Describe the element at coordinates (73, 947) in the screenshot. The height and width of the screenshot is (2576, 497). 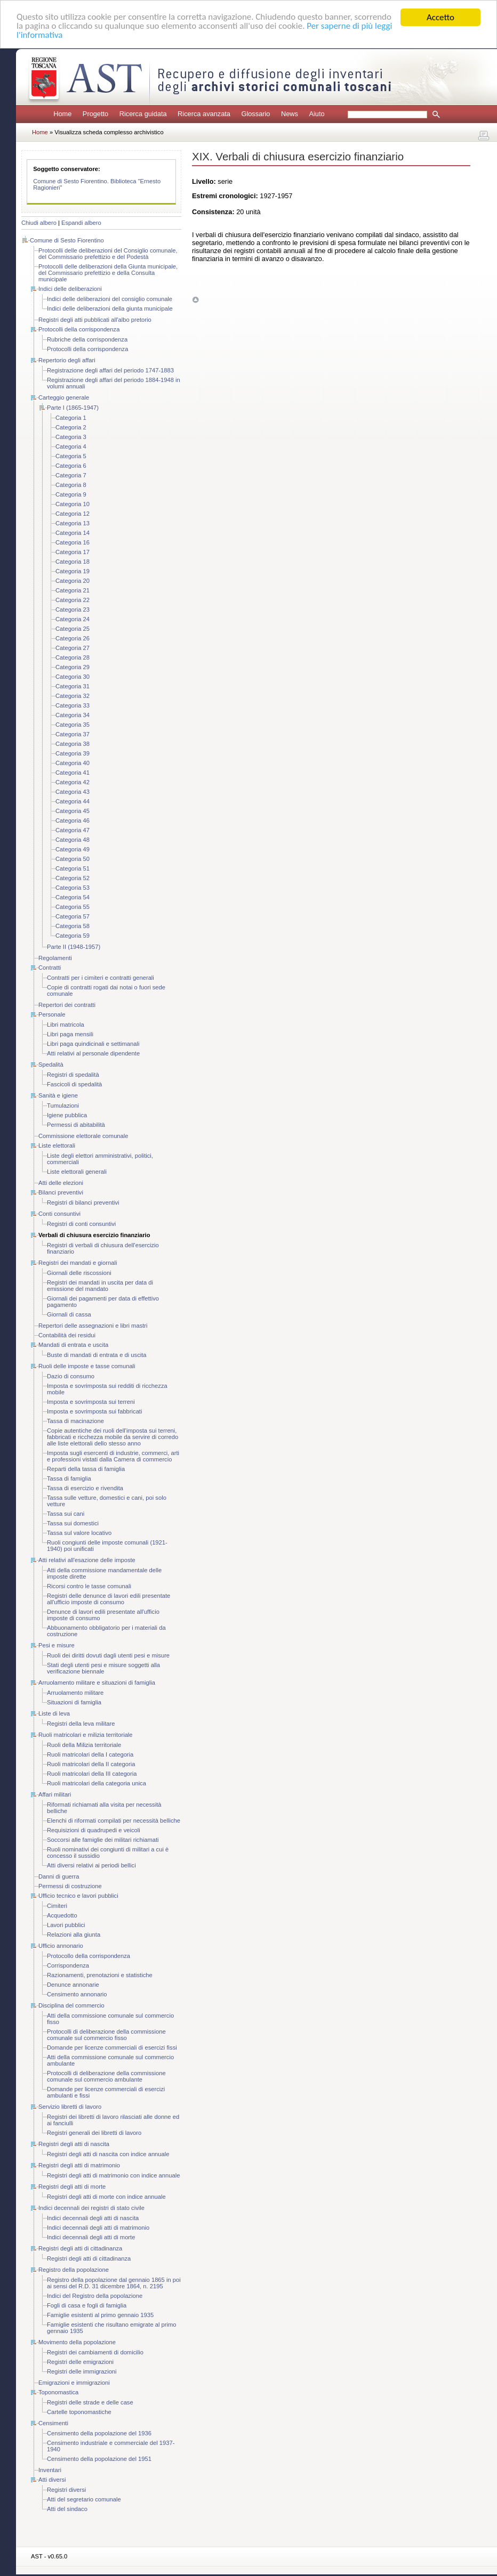
I see `Parte II (1948-1957)` at that location.